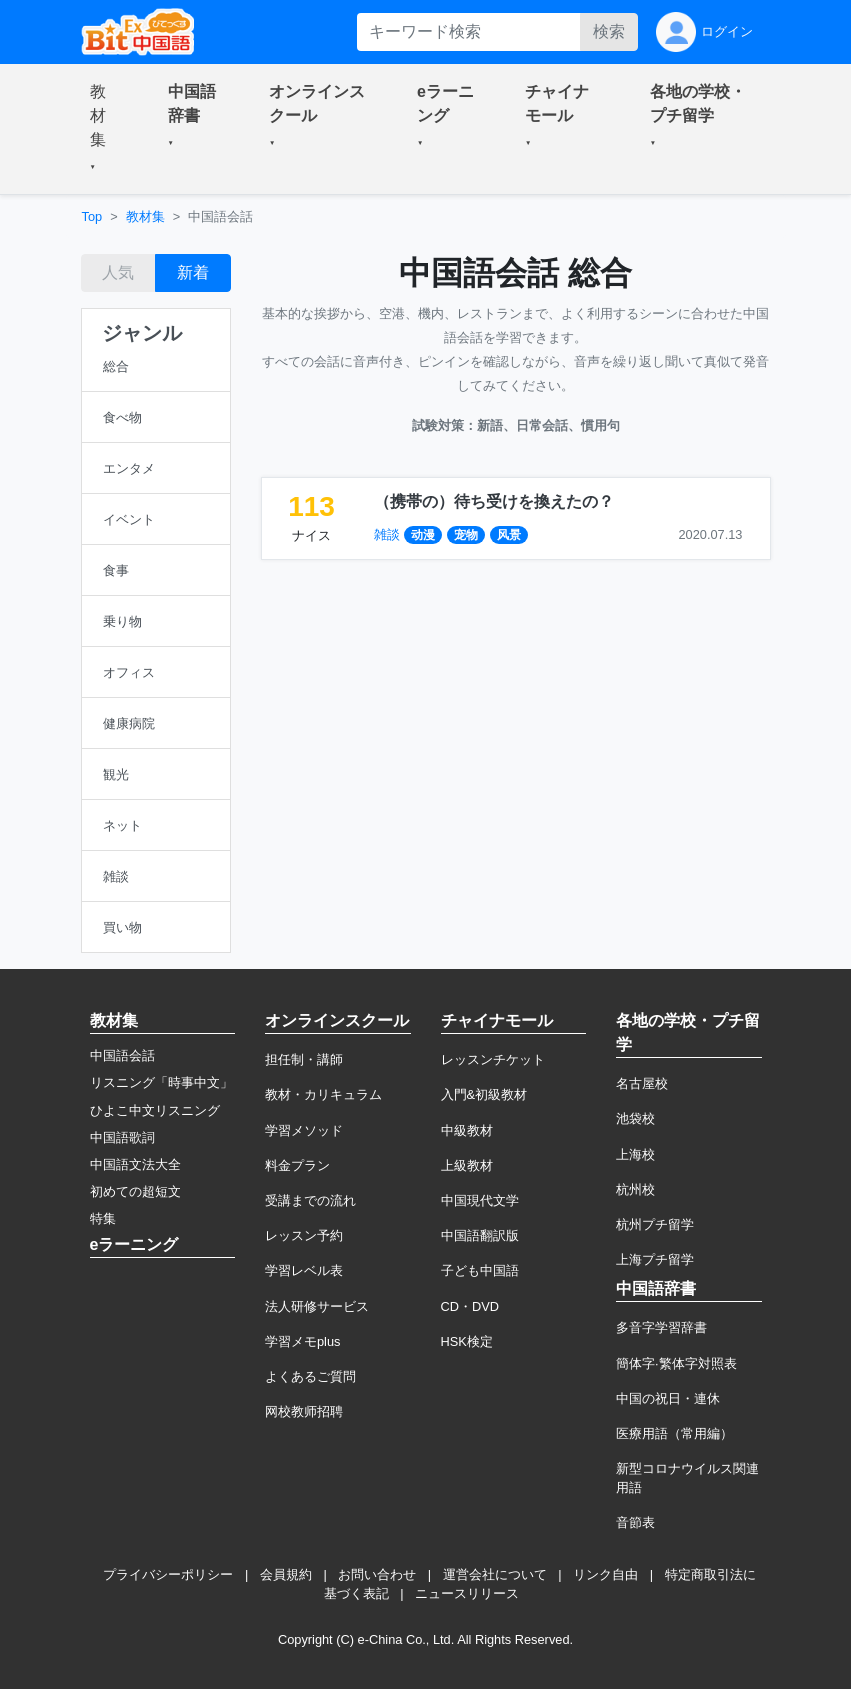 The width and height of the screenshot is (851, 1689). What do you see at coordinates (310, 1376) in the screenshot?
I see `よくあるご質問` at bounding box center [310, 1376].